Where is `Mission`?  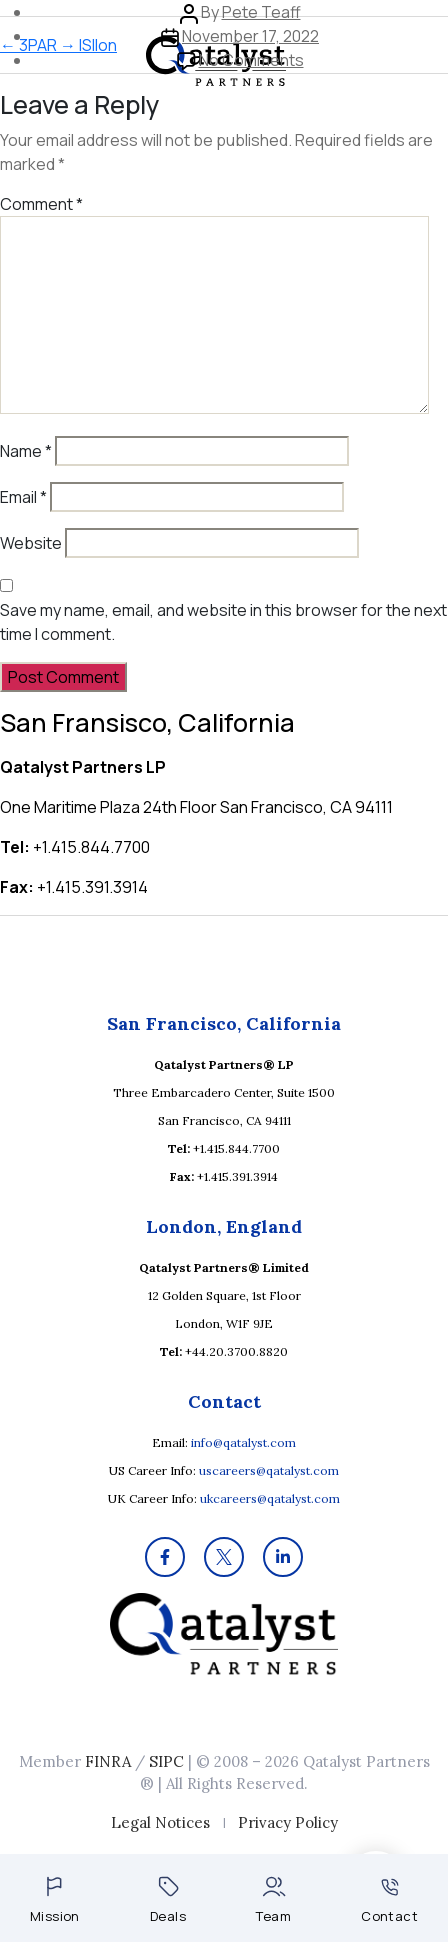 Mission is located at coordinates (55, 1900).